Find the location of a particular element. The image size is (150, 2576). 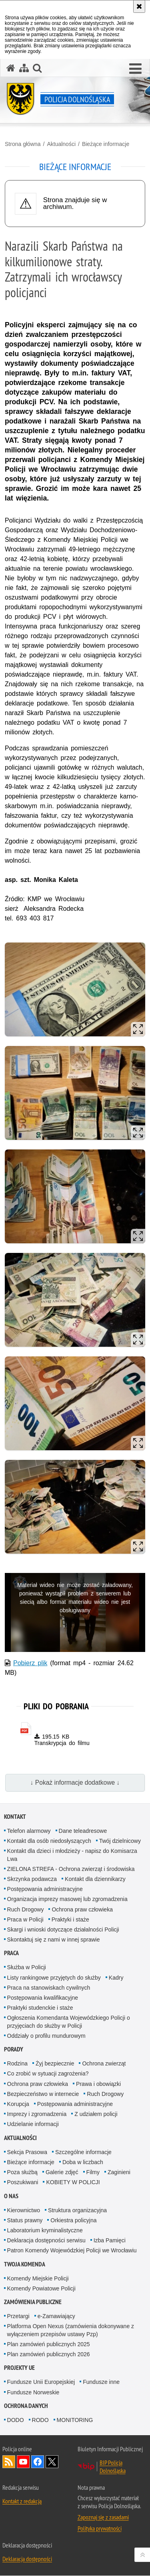

DODO is located at coordinates (15, 2420).